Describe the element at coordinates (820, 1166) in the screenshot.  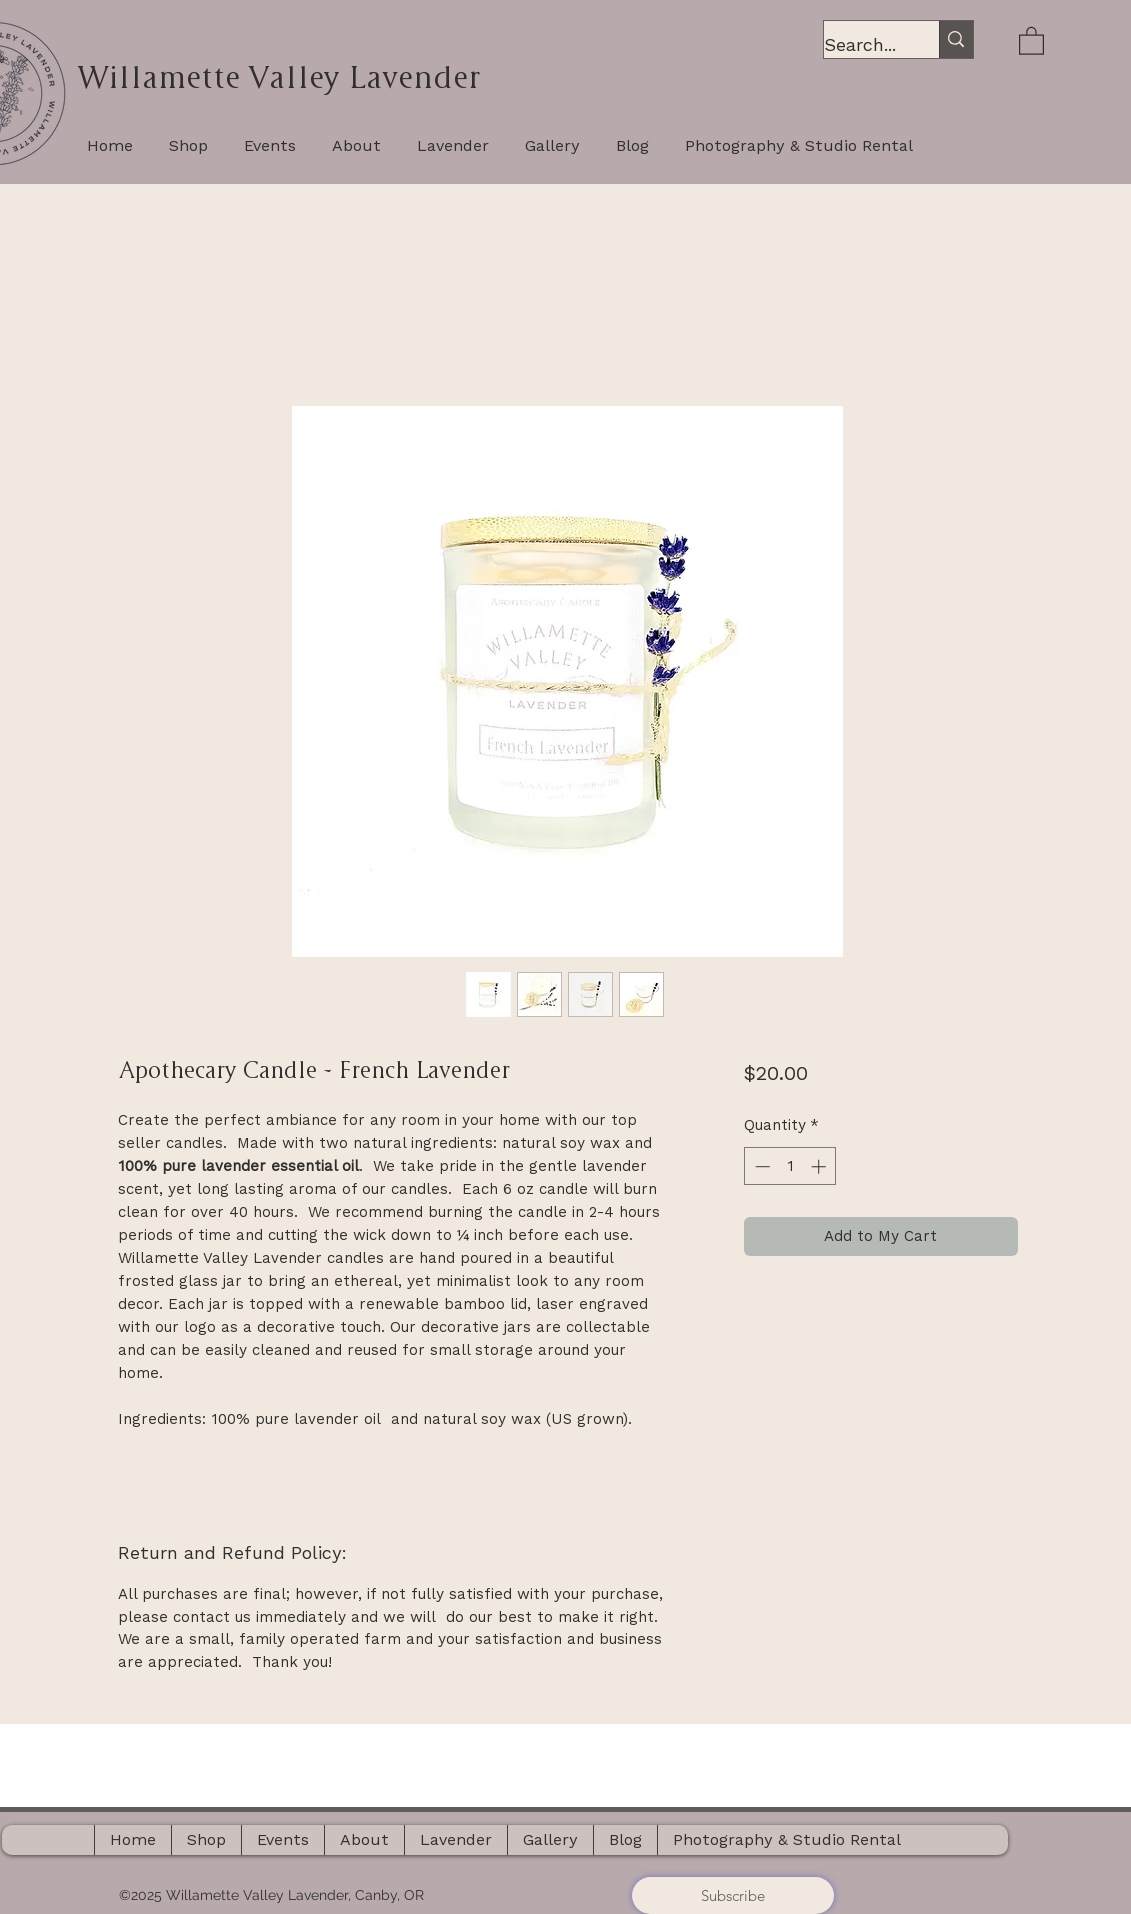
I see `[Increment]` at that location.